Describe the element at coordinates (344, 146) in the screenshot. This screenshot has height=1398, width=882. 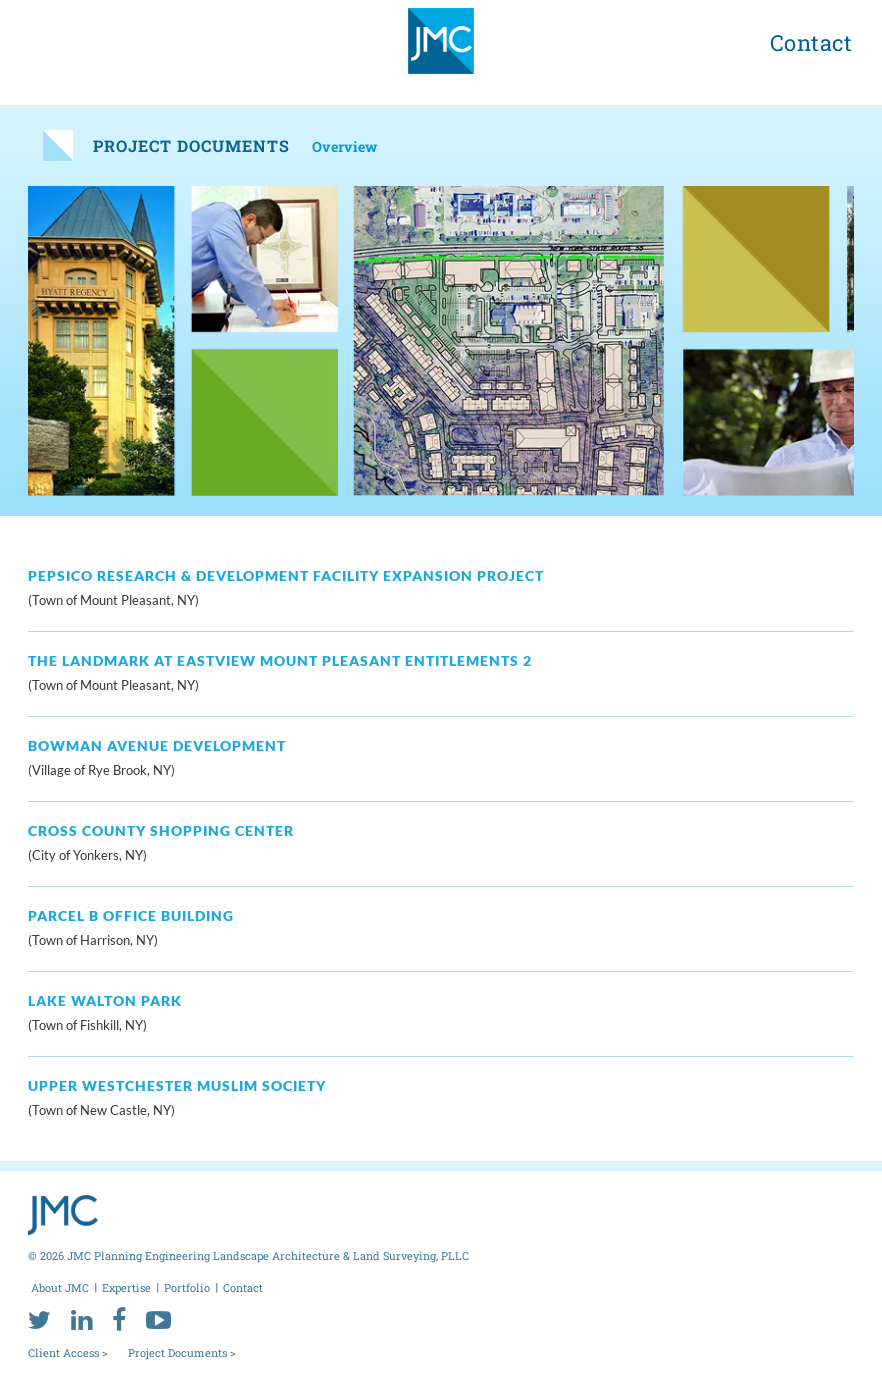
I see `Overview` at that location.